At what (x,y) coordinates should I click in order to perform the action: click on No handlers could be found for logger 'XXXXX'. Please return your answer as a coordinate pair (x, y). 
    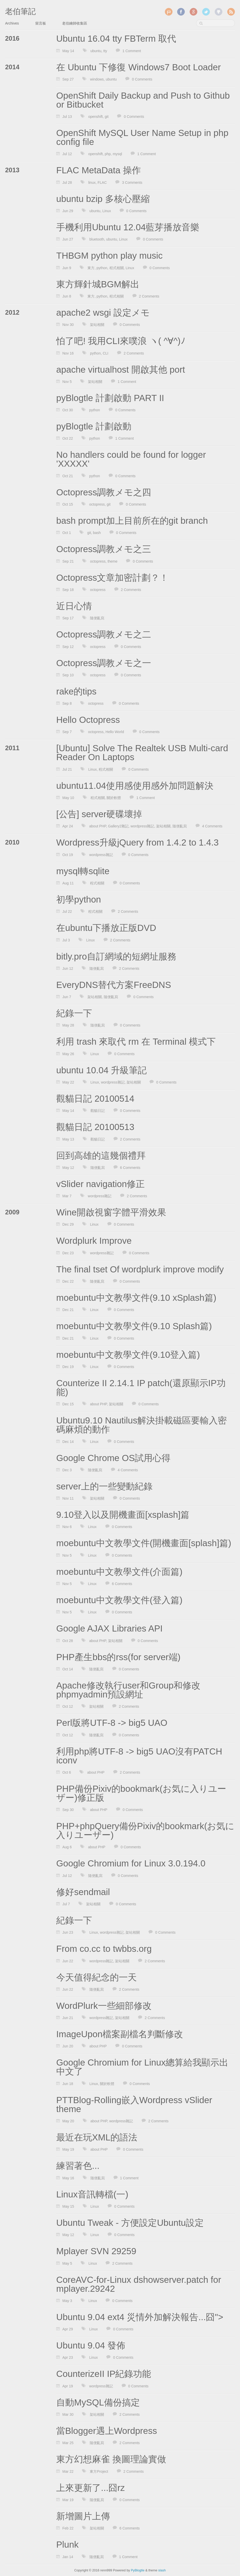
    Looking at the image, I should click on (131, 459).